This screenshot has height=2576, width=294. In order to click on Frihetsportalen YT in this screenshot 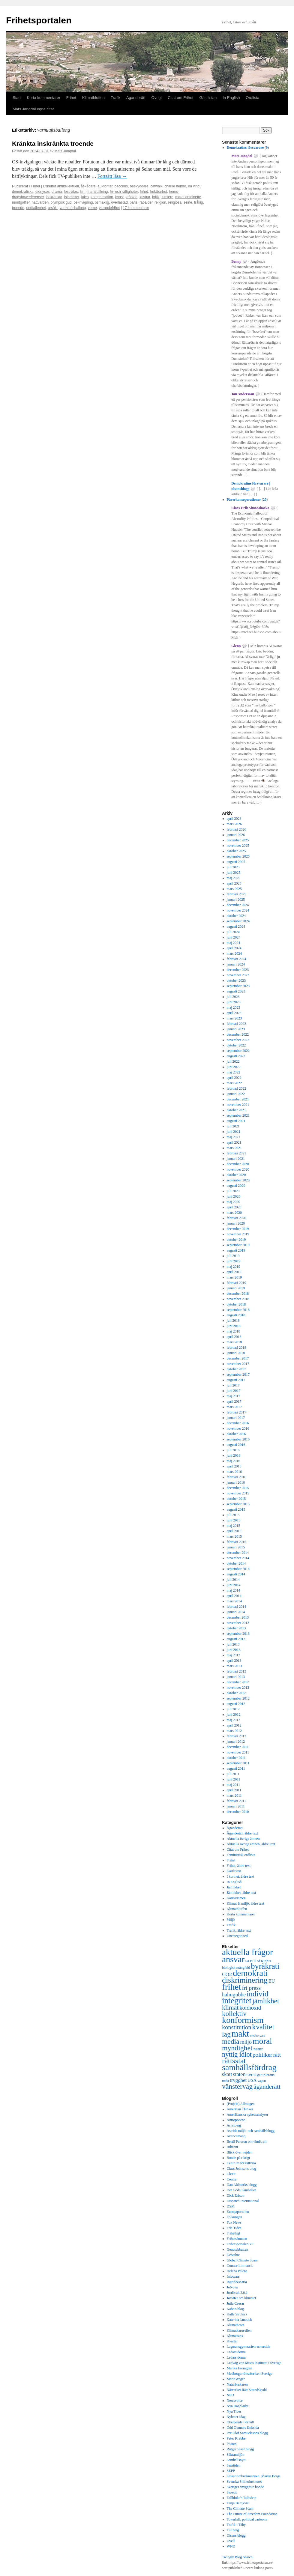, I will do `click(240, 2244)`.